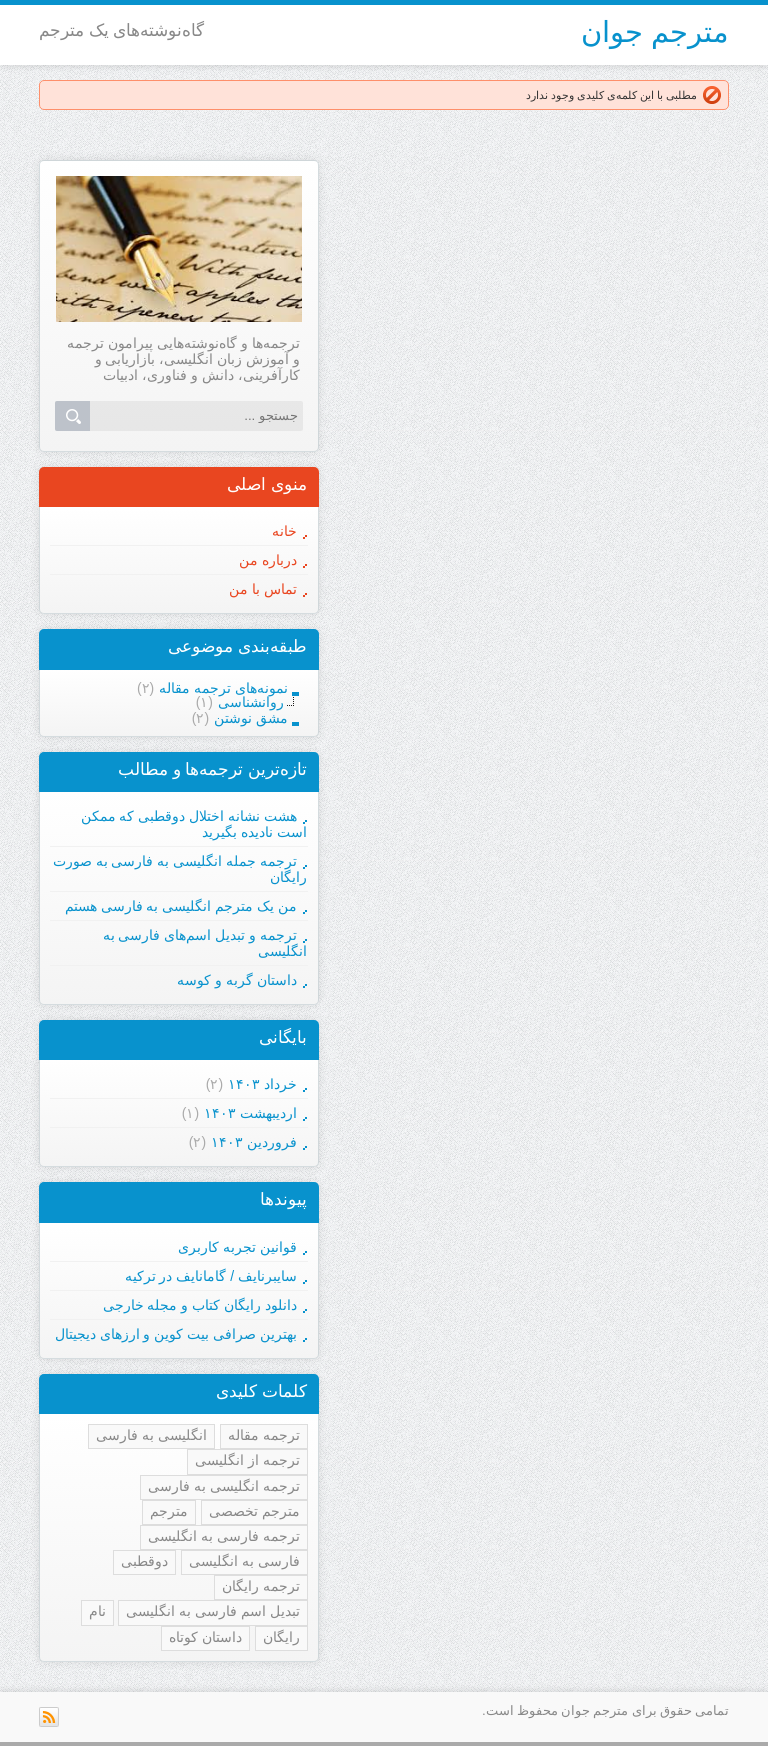 The image size is (768, 1746). I want to click on ترجمه جمله انگلیسی به فارسی به صورت رایگان, so click(180, 869).